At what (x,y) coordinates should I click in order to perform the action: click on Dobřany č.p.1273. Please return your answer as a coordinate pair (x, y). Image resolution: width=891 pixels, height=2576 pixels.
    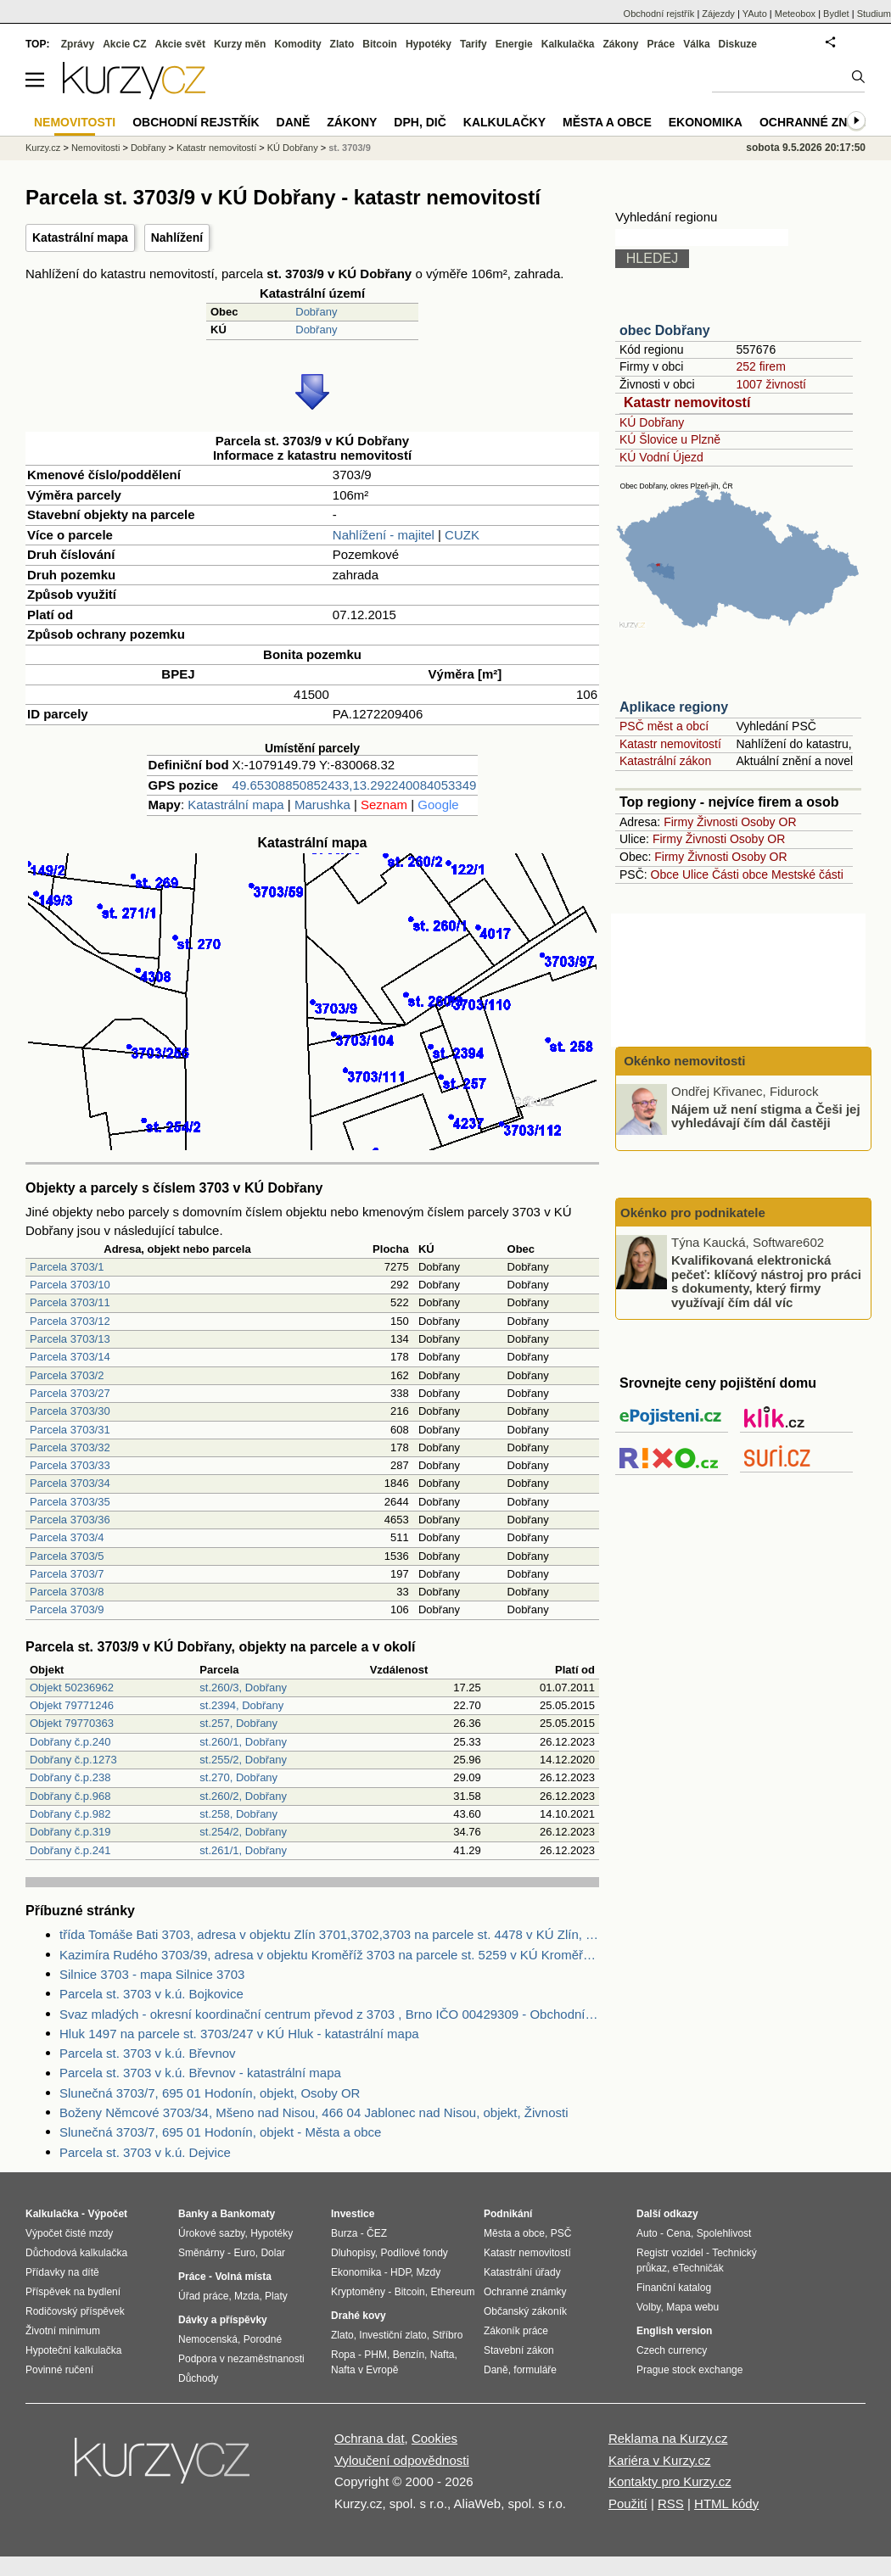
    Looking at the image, I should click on (73, 1759).